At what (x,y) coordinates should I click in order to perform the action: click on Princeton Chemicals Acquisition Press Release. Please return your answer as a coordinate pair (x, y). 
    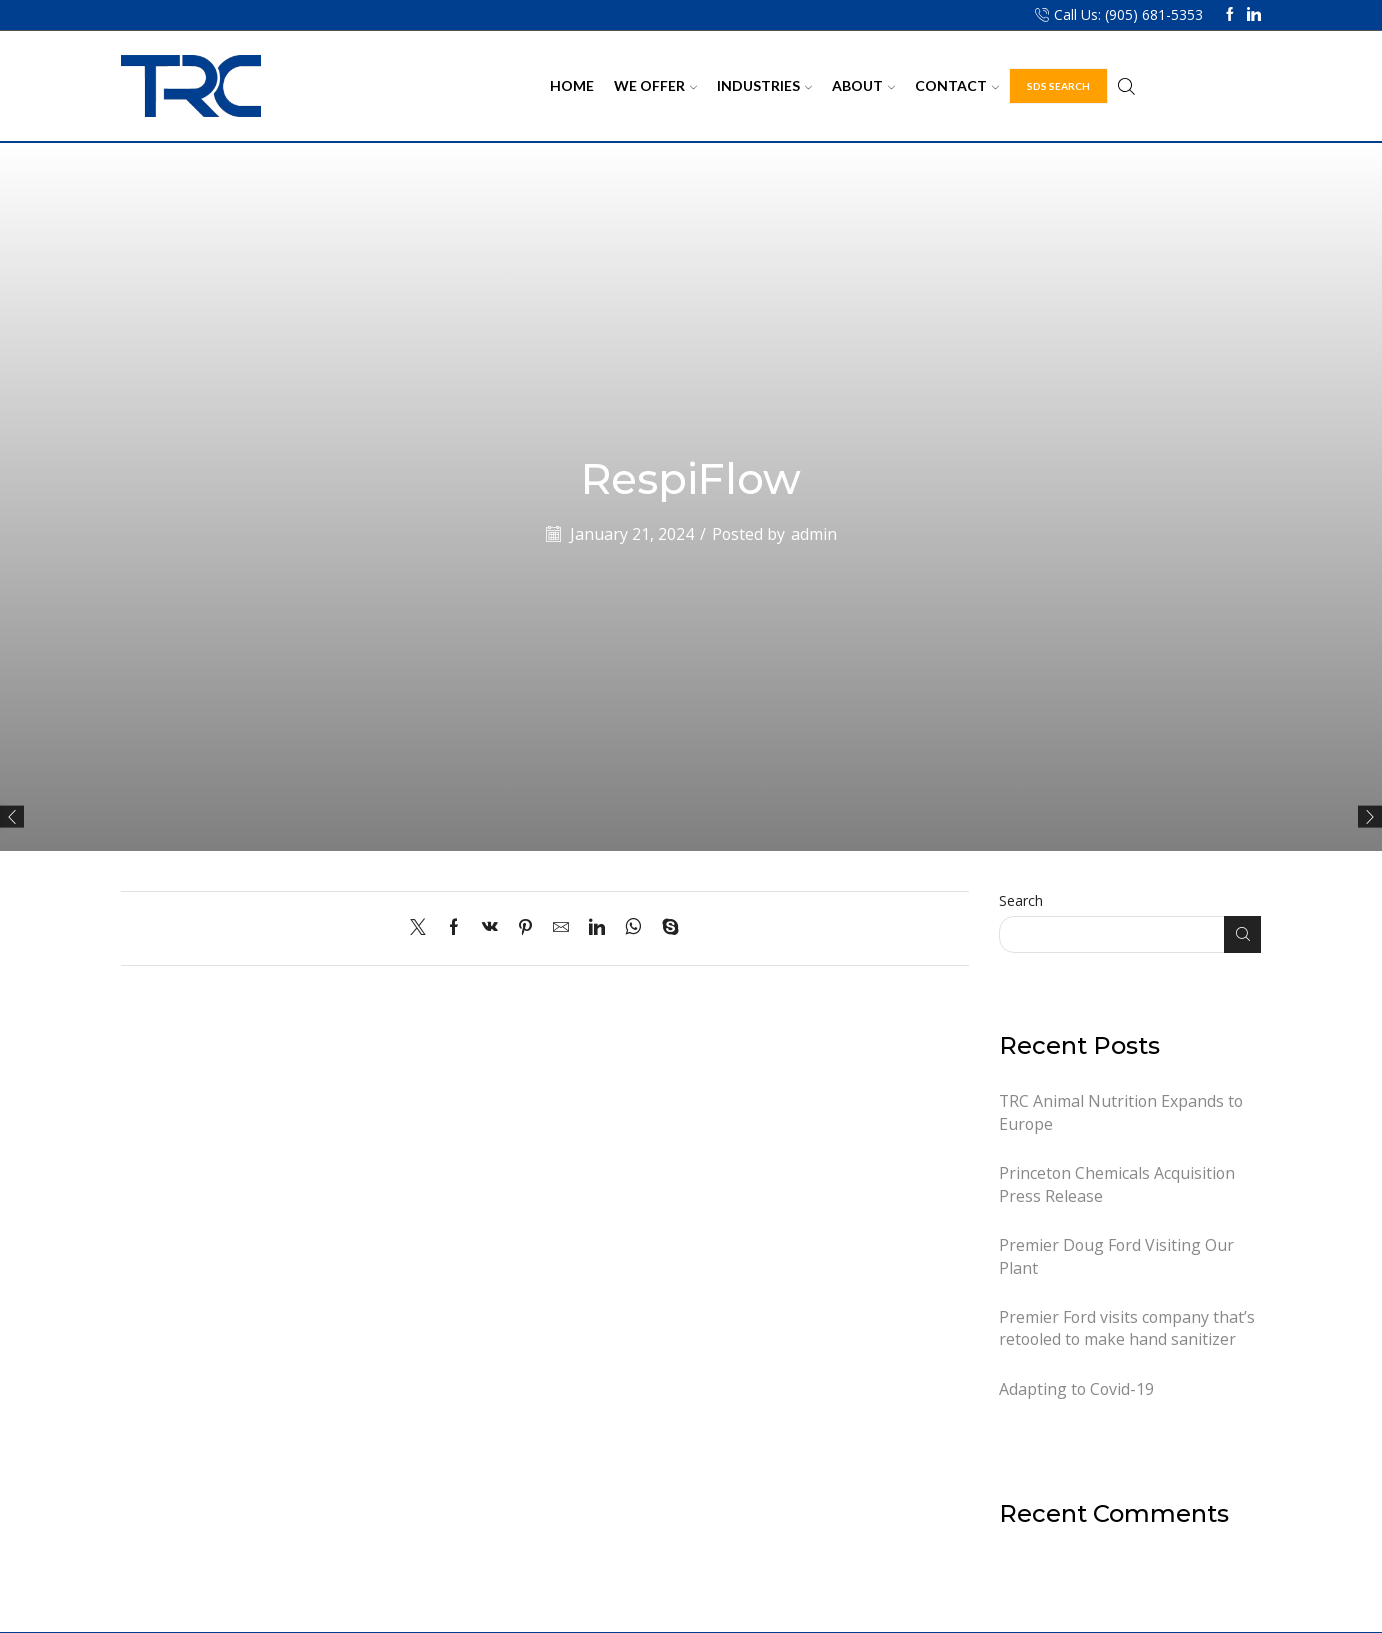
    Looking at the image, I should click on (1117, 1184).